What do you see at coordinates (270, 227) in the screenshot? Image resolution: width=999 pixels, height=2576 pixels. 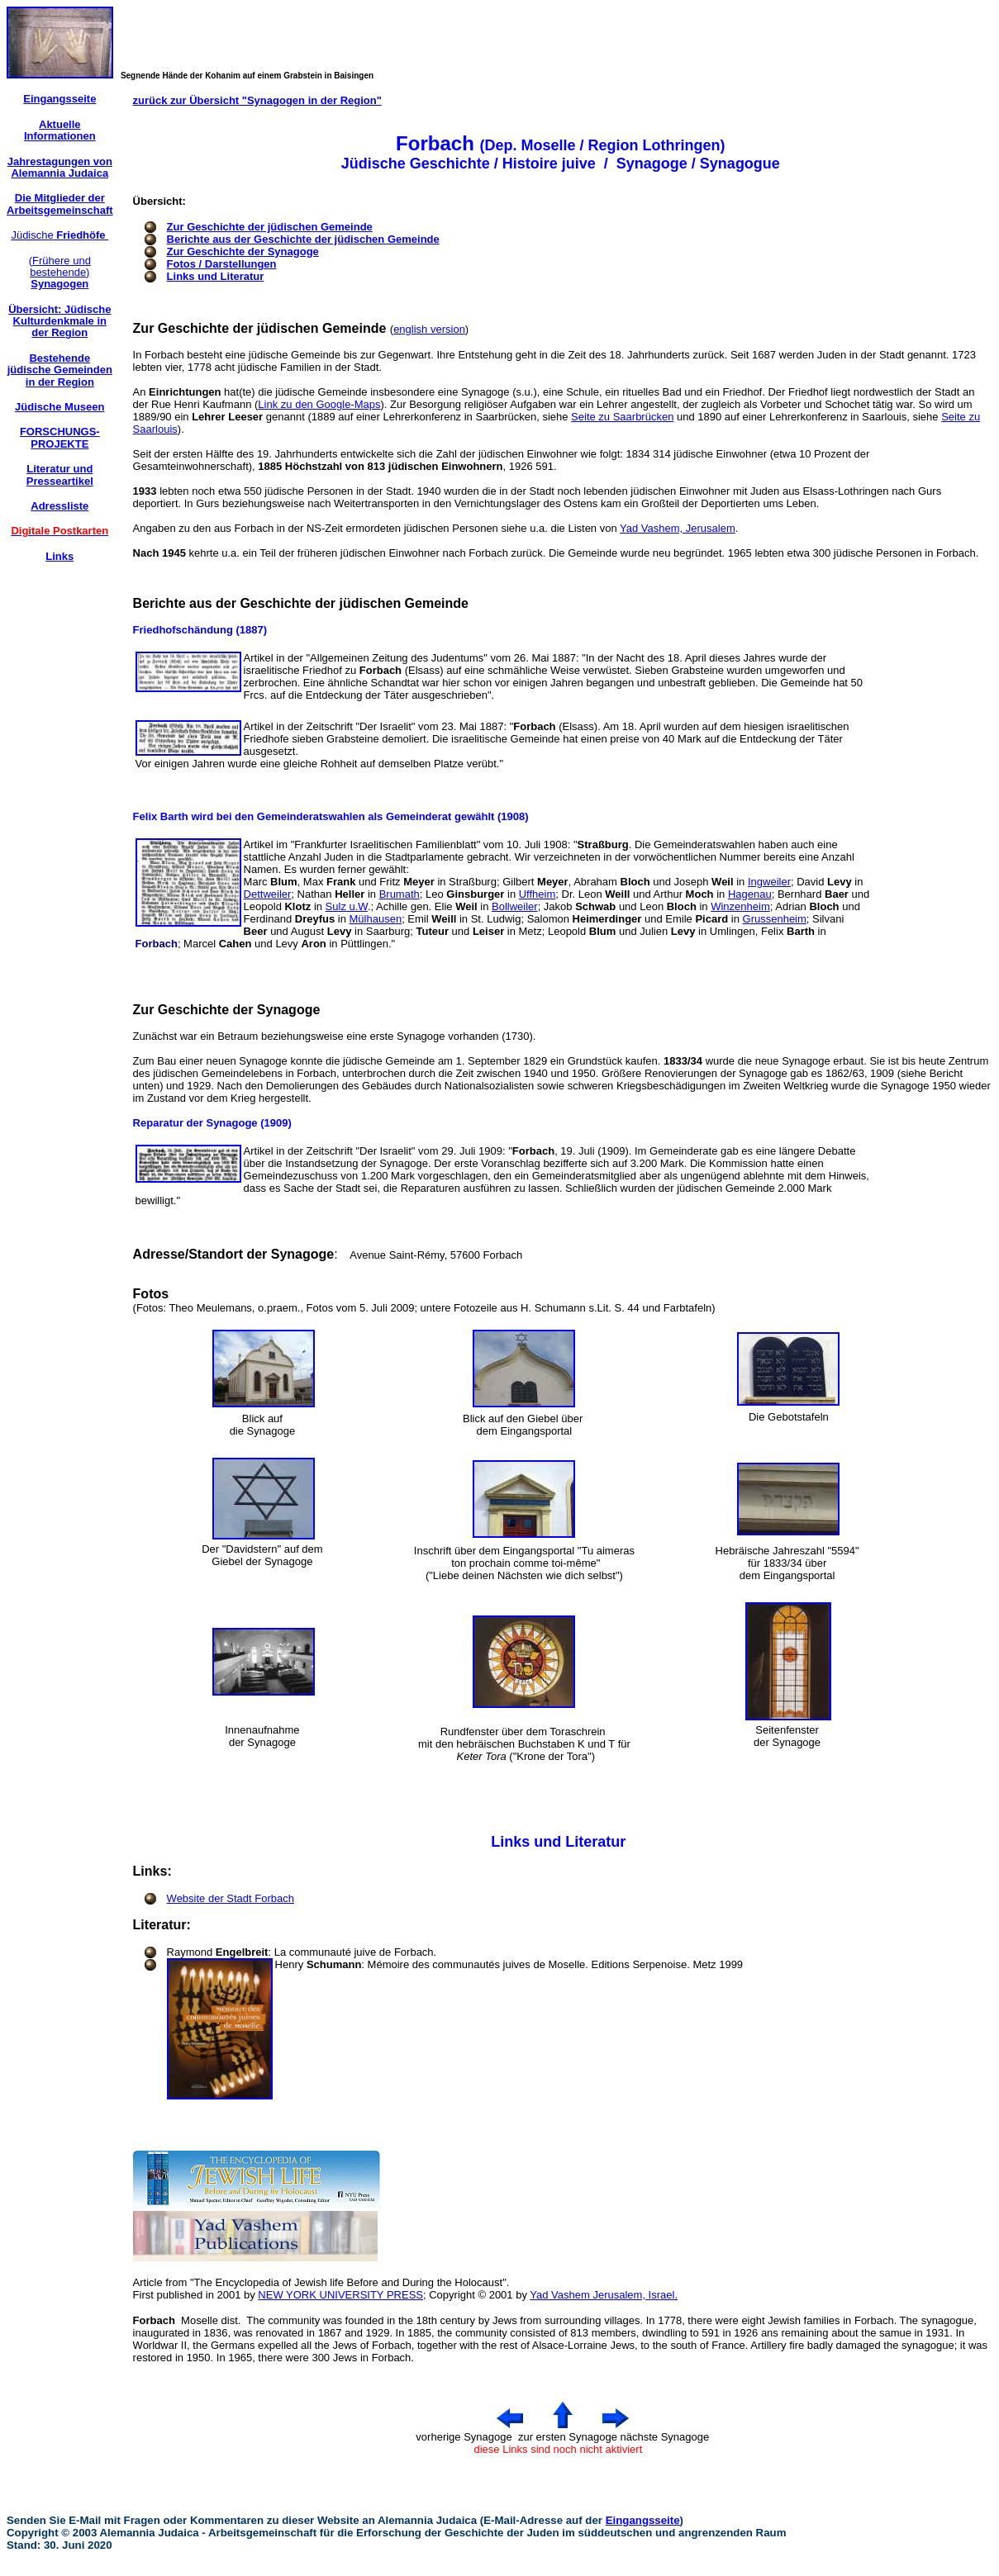 I see `Zur Geschichte der jüdischen Gemeinde` at bounding box center [270, 227].